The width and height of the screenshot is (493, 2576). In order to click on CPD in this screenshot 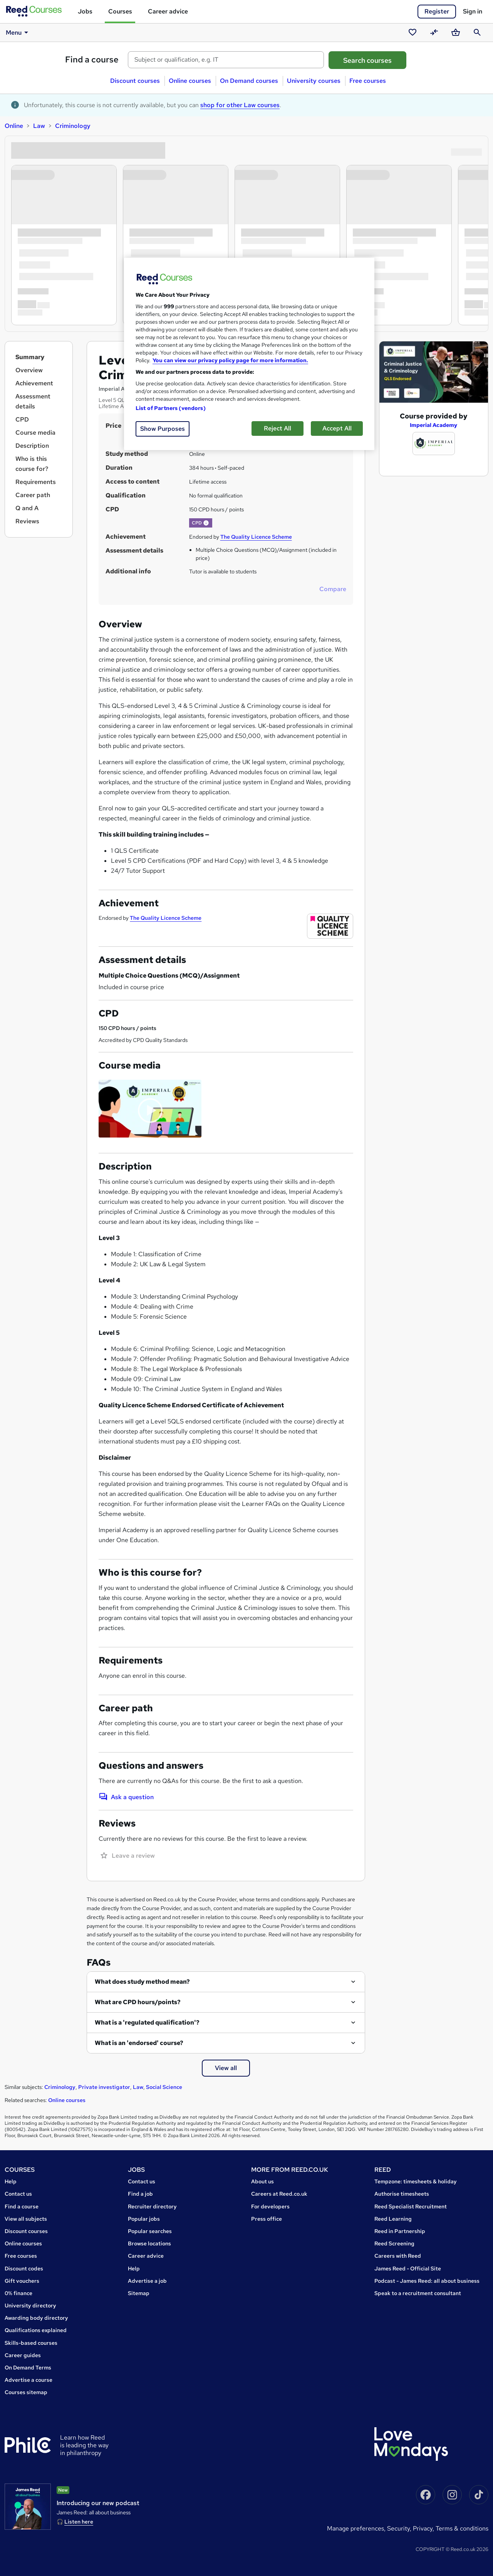, I will do `click(22, 419)`.